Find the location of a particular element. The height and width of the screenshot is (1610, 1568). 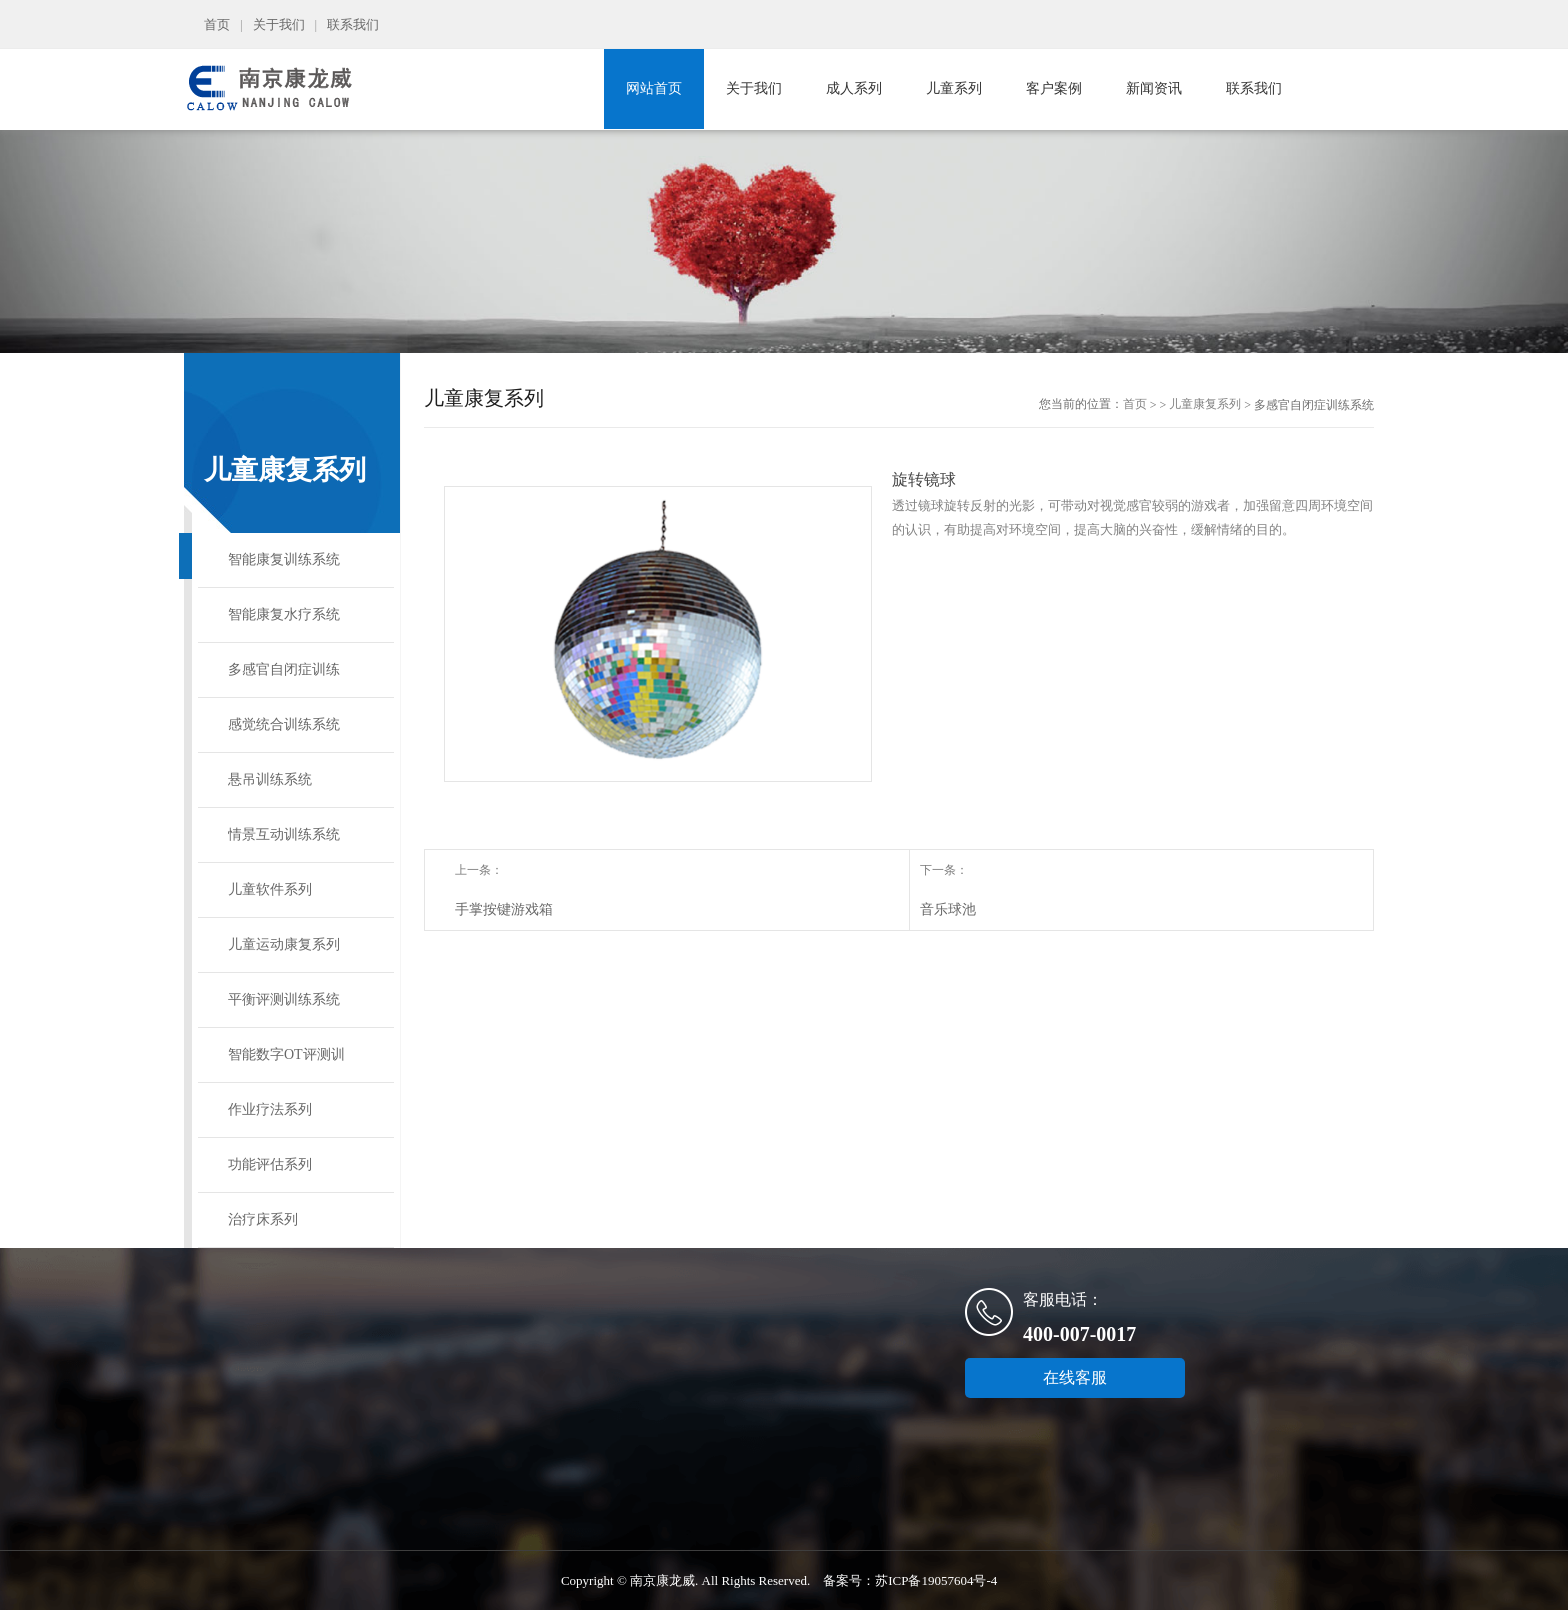

音乐球池 is located at coordinates (948, 909).